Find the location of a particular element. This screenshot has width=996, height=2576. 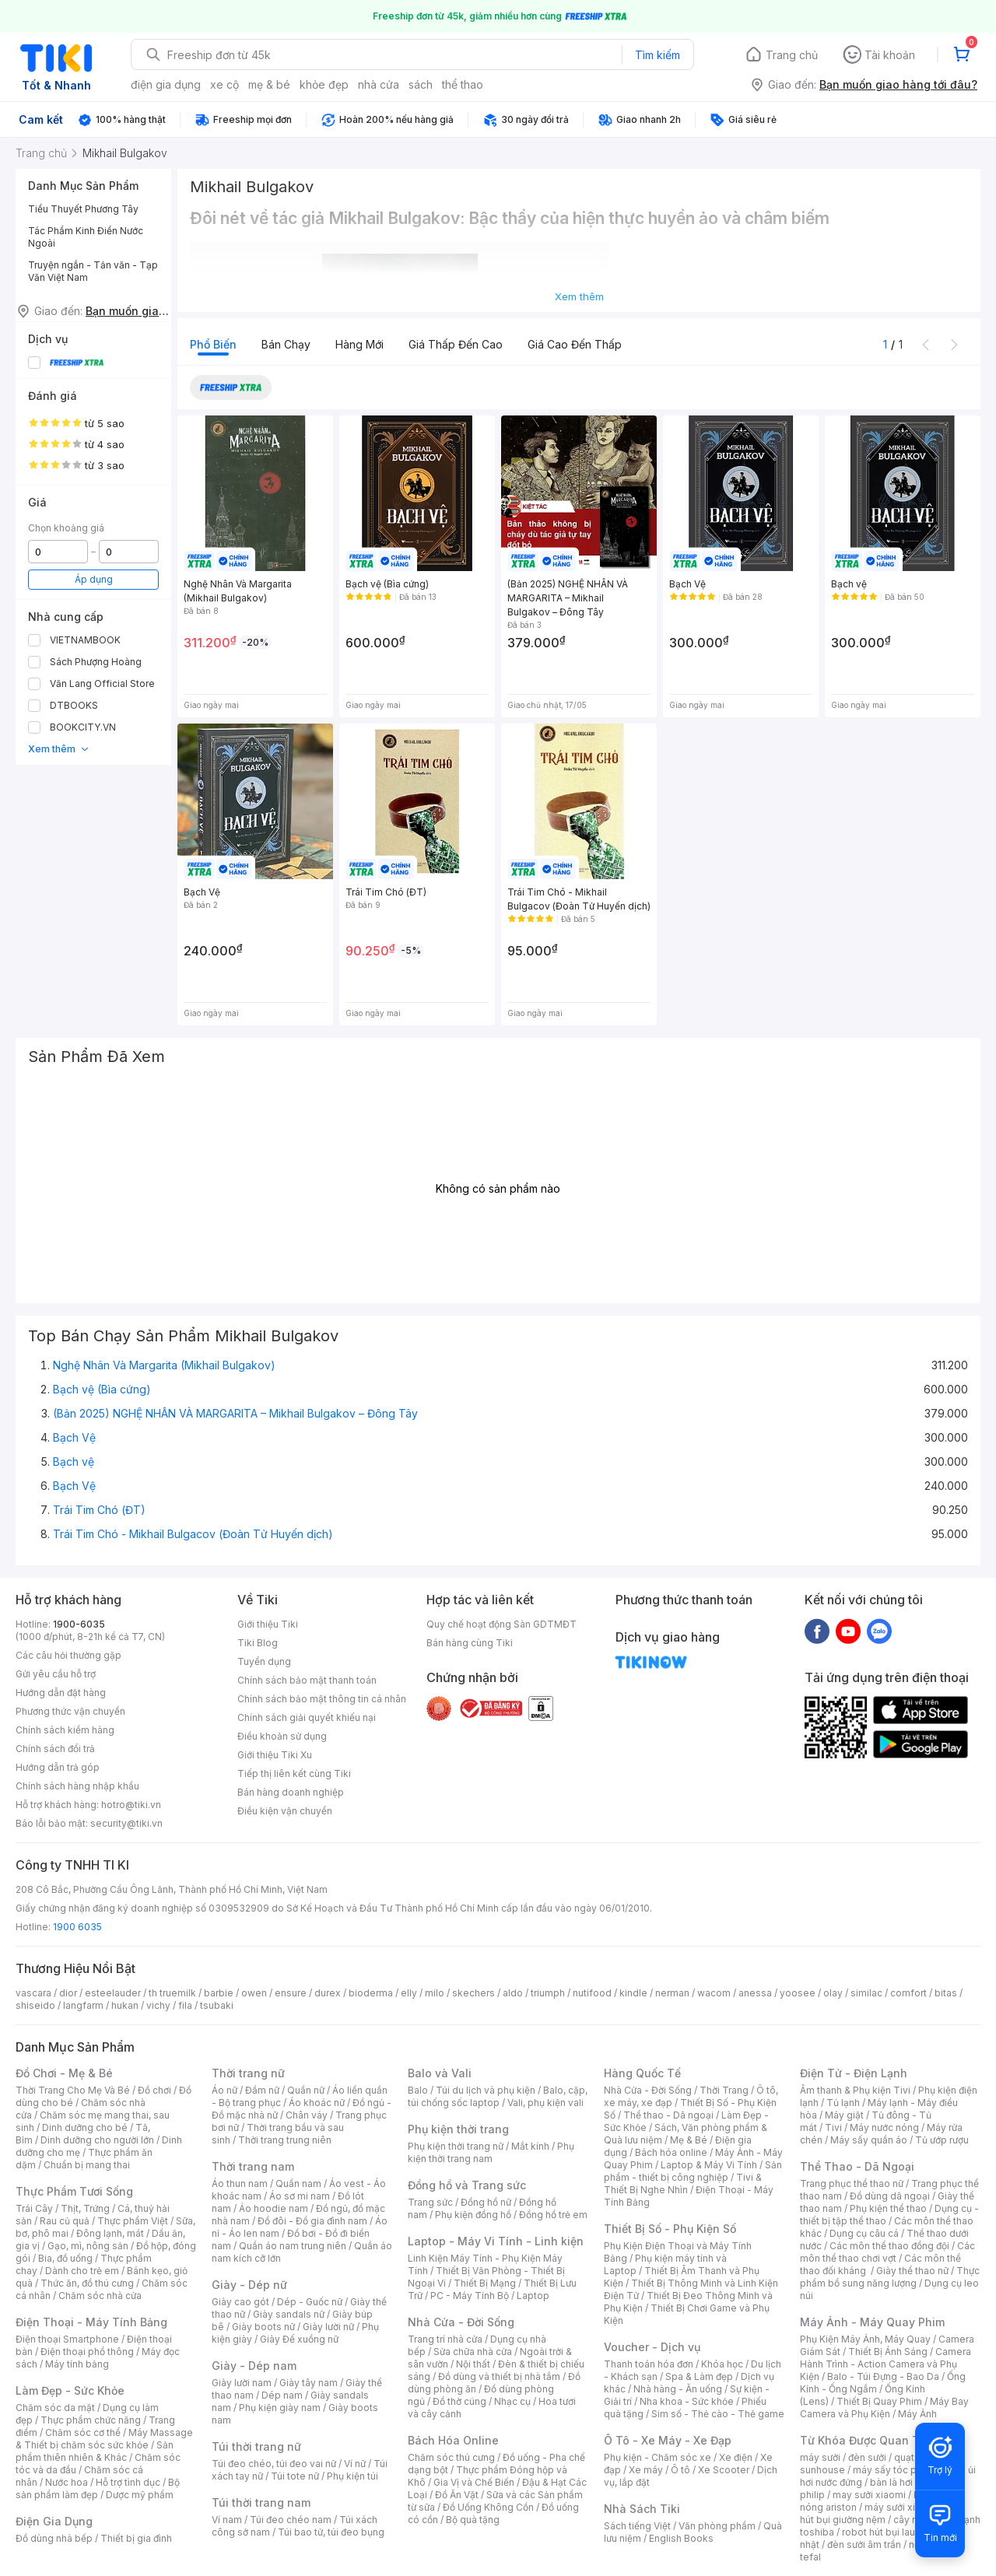

similac is located at coordinates (866, 1993).